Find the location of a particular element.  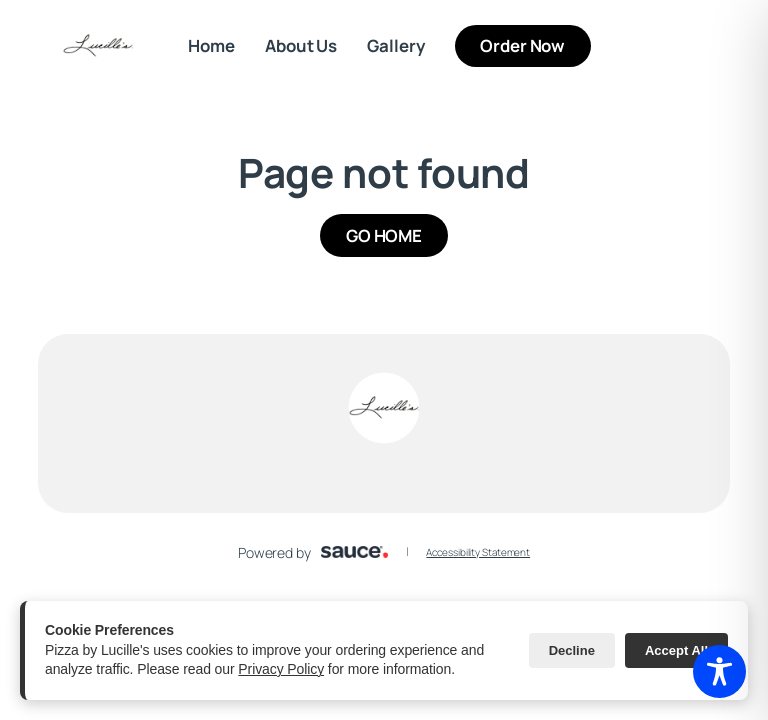

Accessibility Statement is located at coordinates (478, 552).